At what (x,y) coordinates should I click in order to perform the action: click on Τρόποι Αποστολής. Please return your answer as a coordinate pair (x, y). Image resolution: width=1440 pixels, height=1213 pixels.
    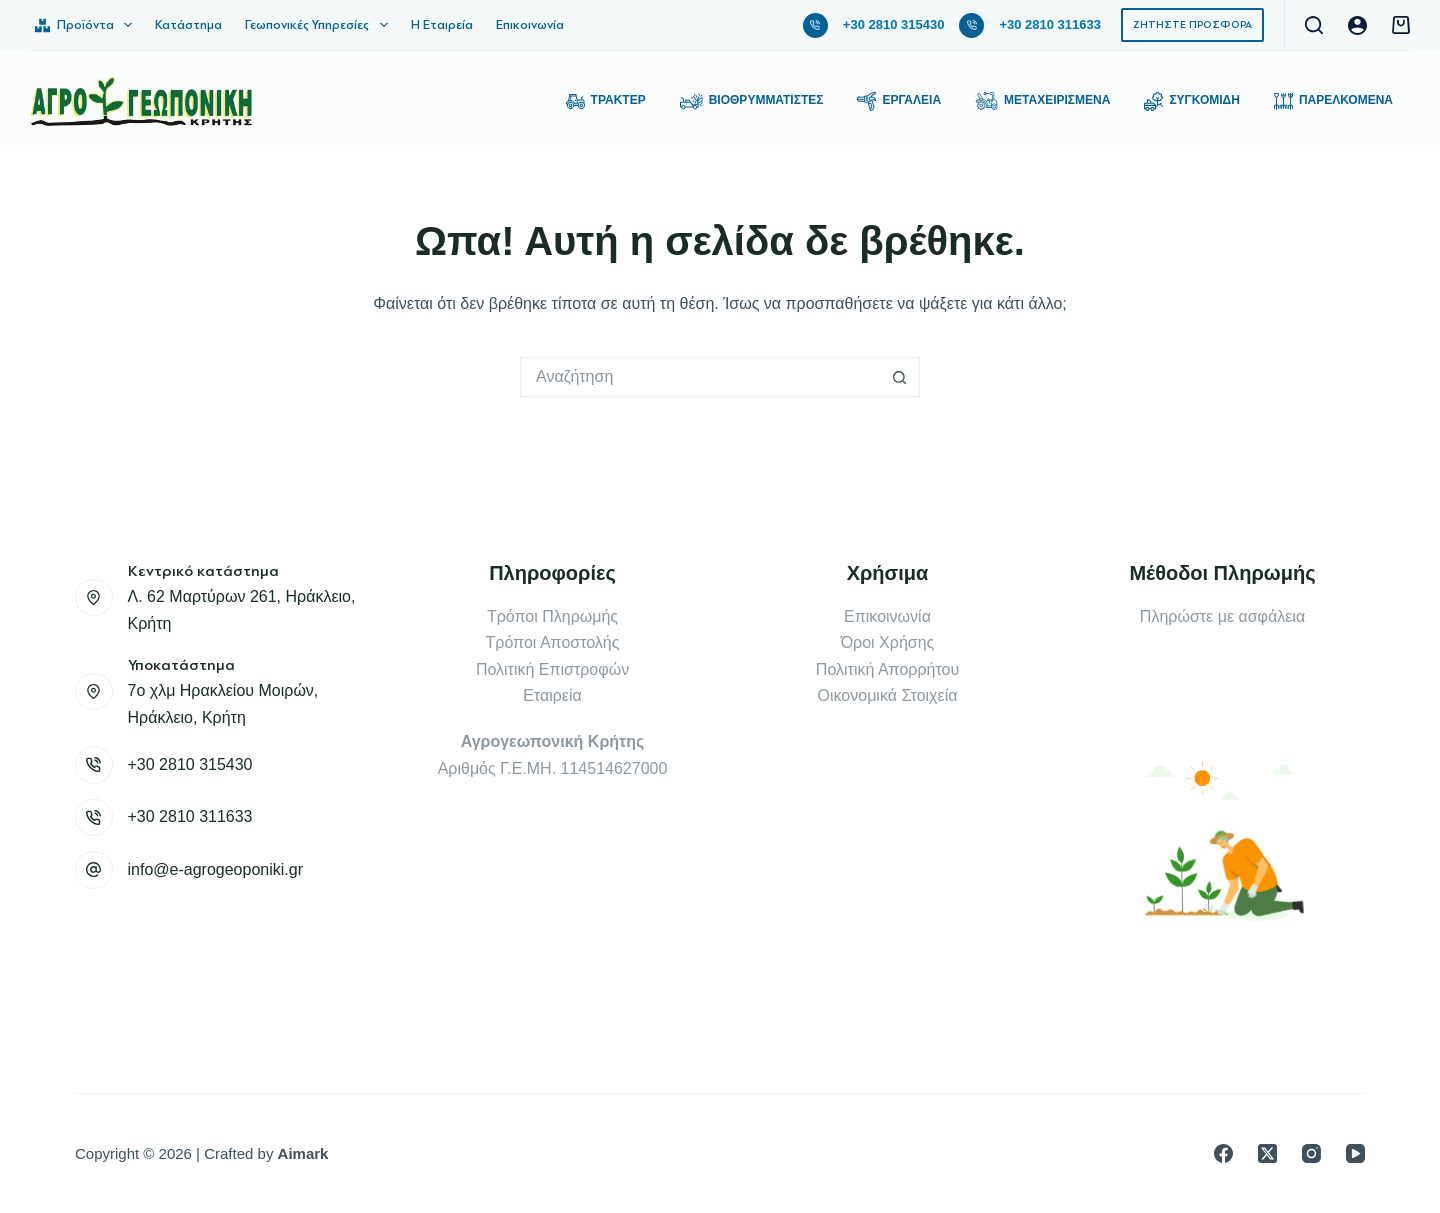
    Looking at the image, I should click on (553, 642).